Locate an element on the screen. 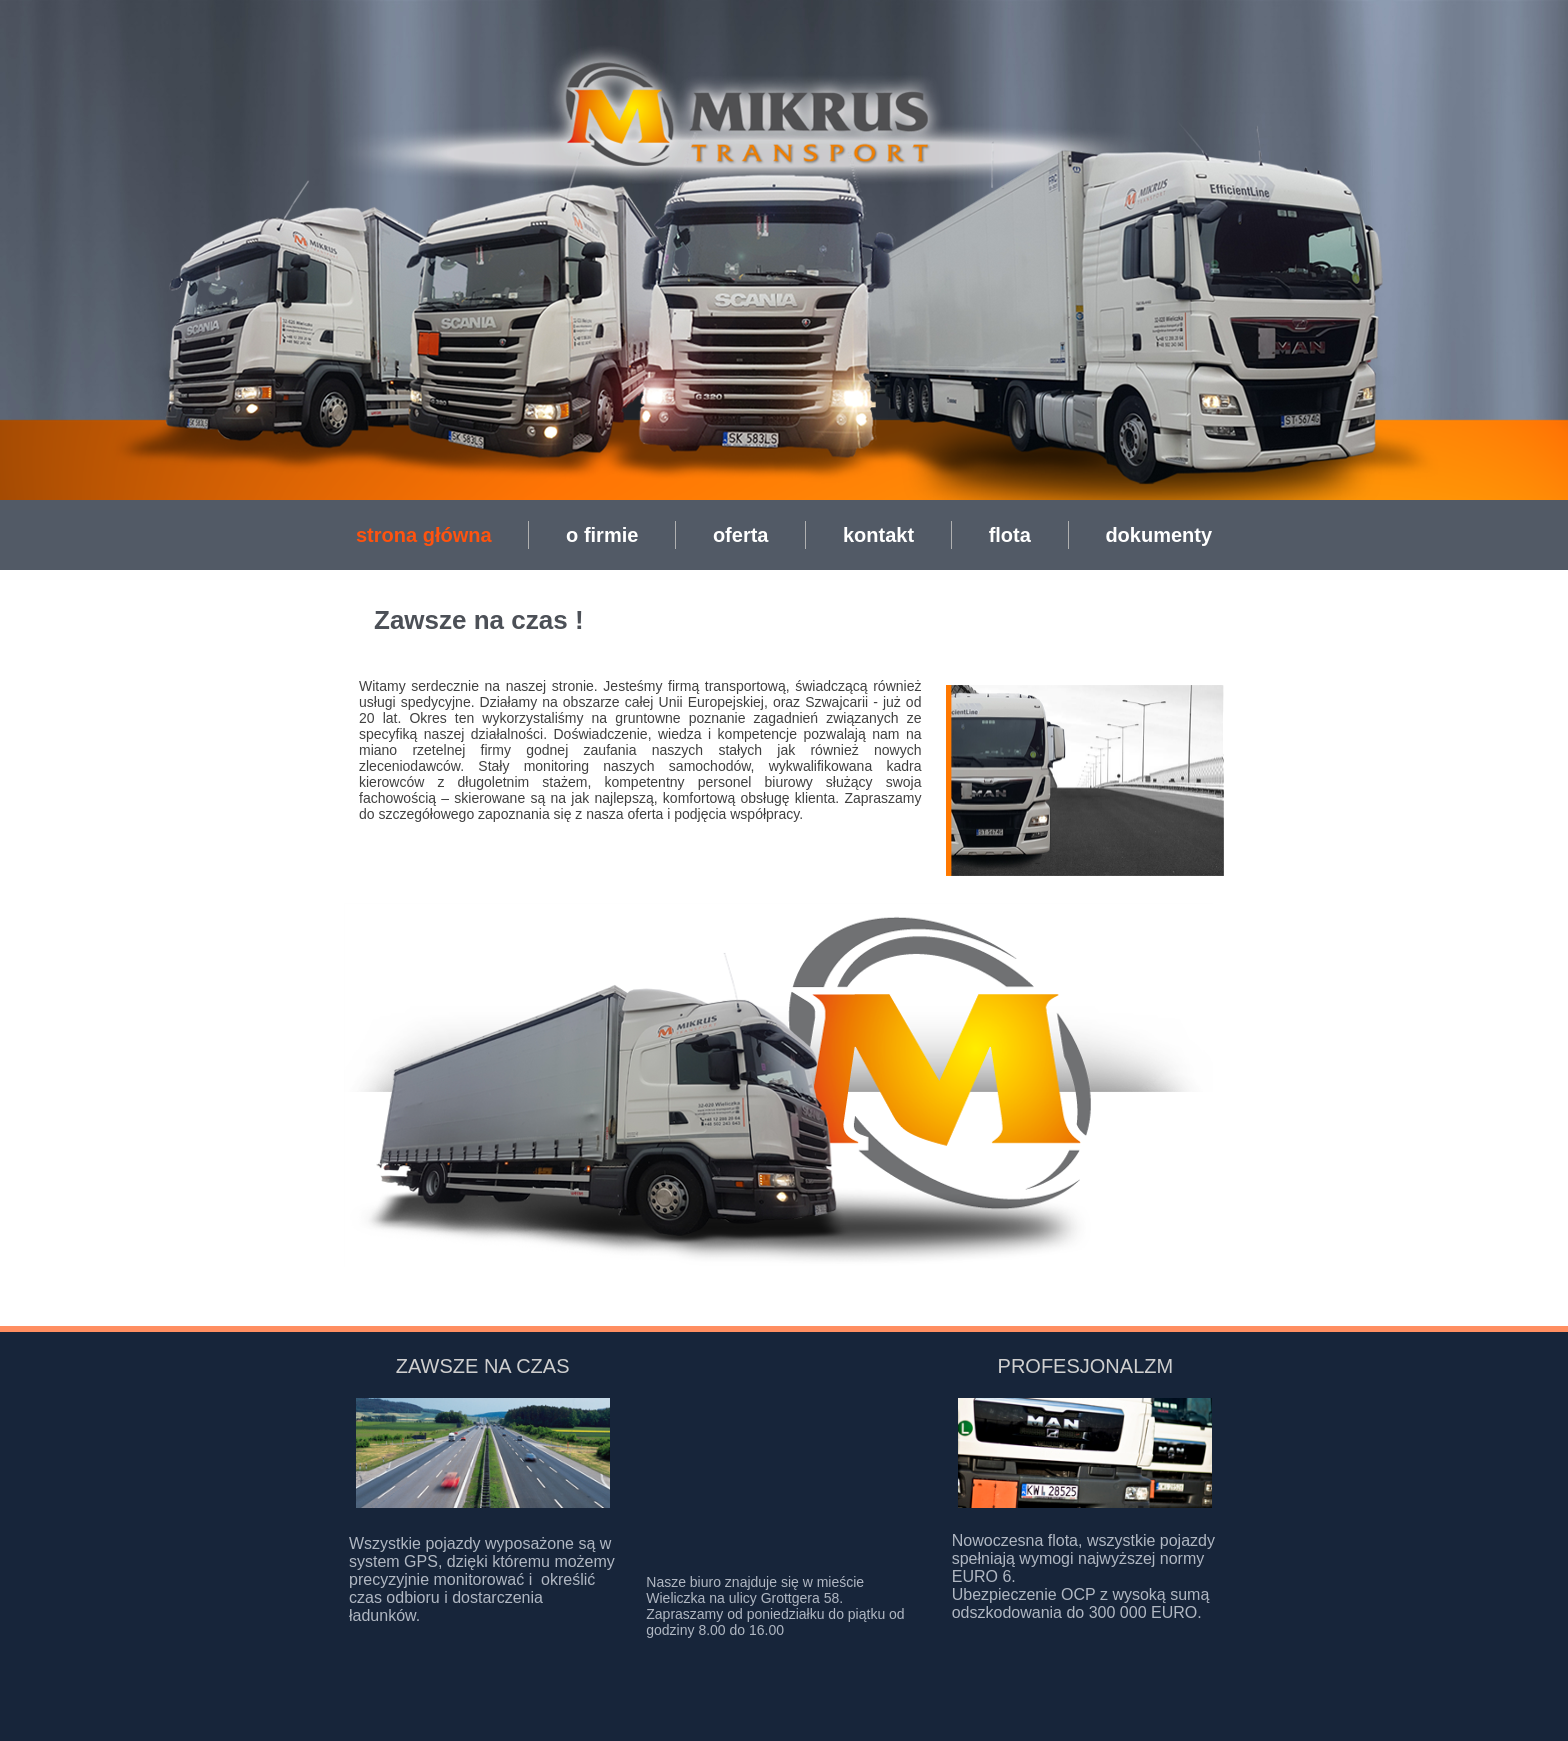  flota is located at coordinates (1010, 535).